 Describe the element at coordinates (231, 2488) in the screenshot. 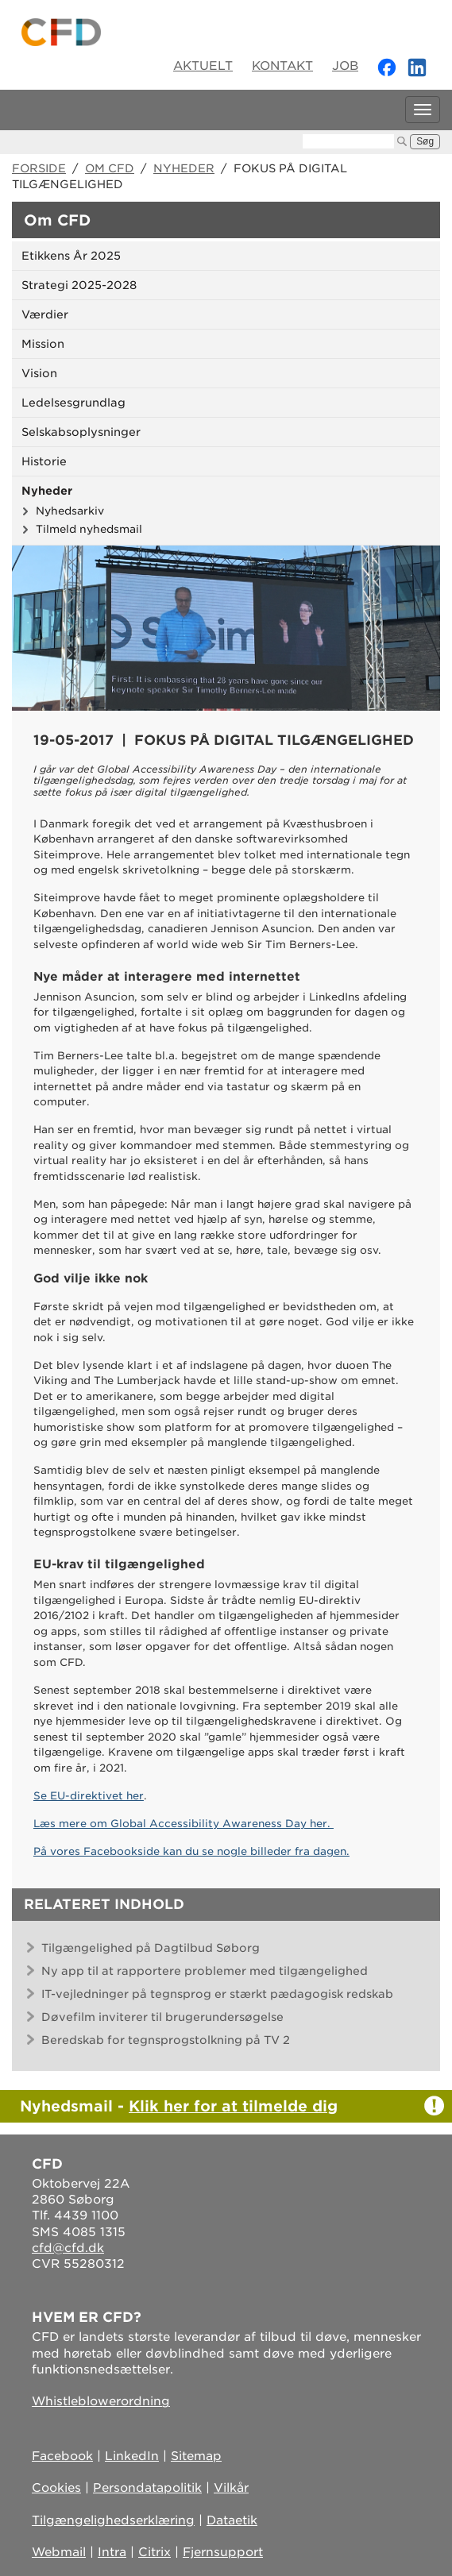

I see `Vilkår` at that location.